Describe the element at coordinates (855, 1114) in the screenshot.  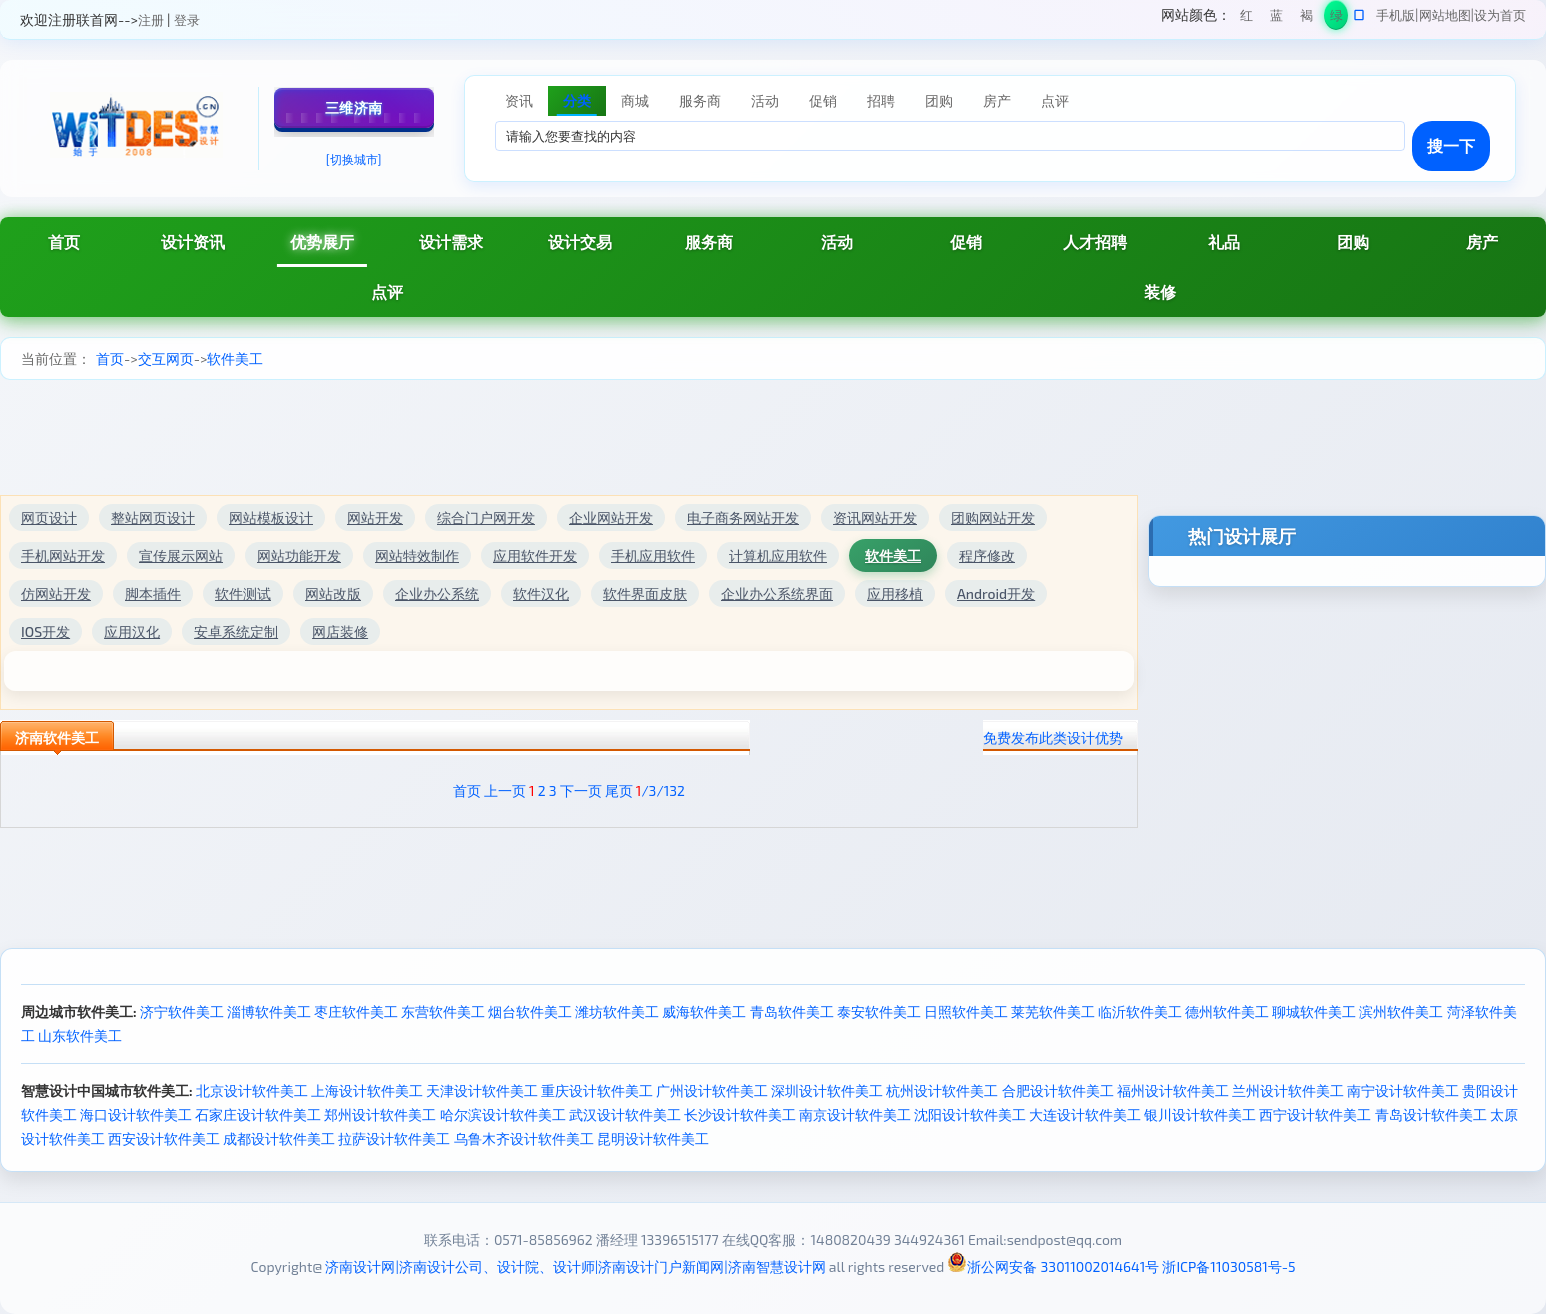
I see `南京设计软件美工` at that location.